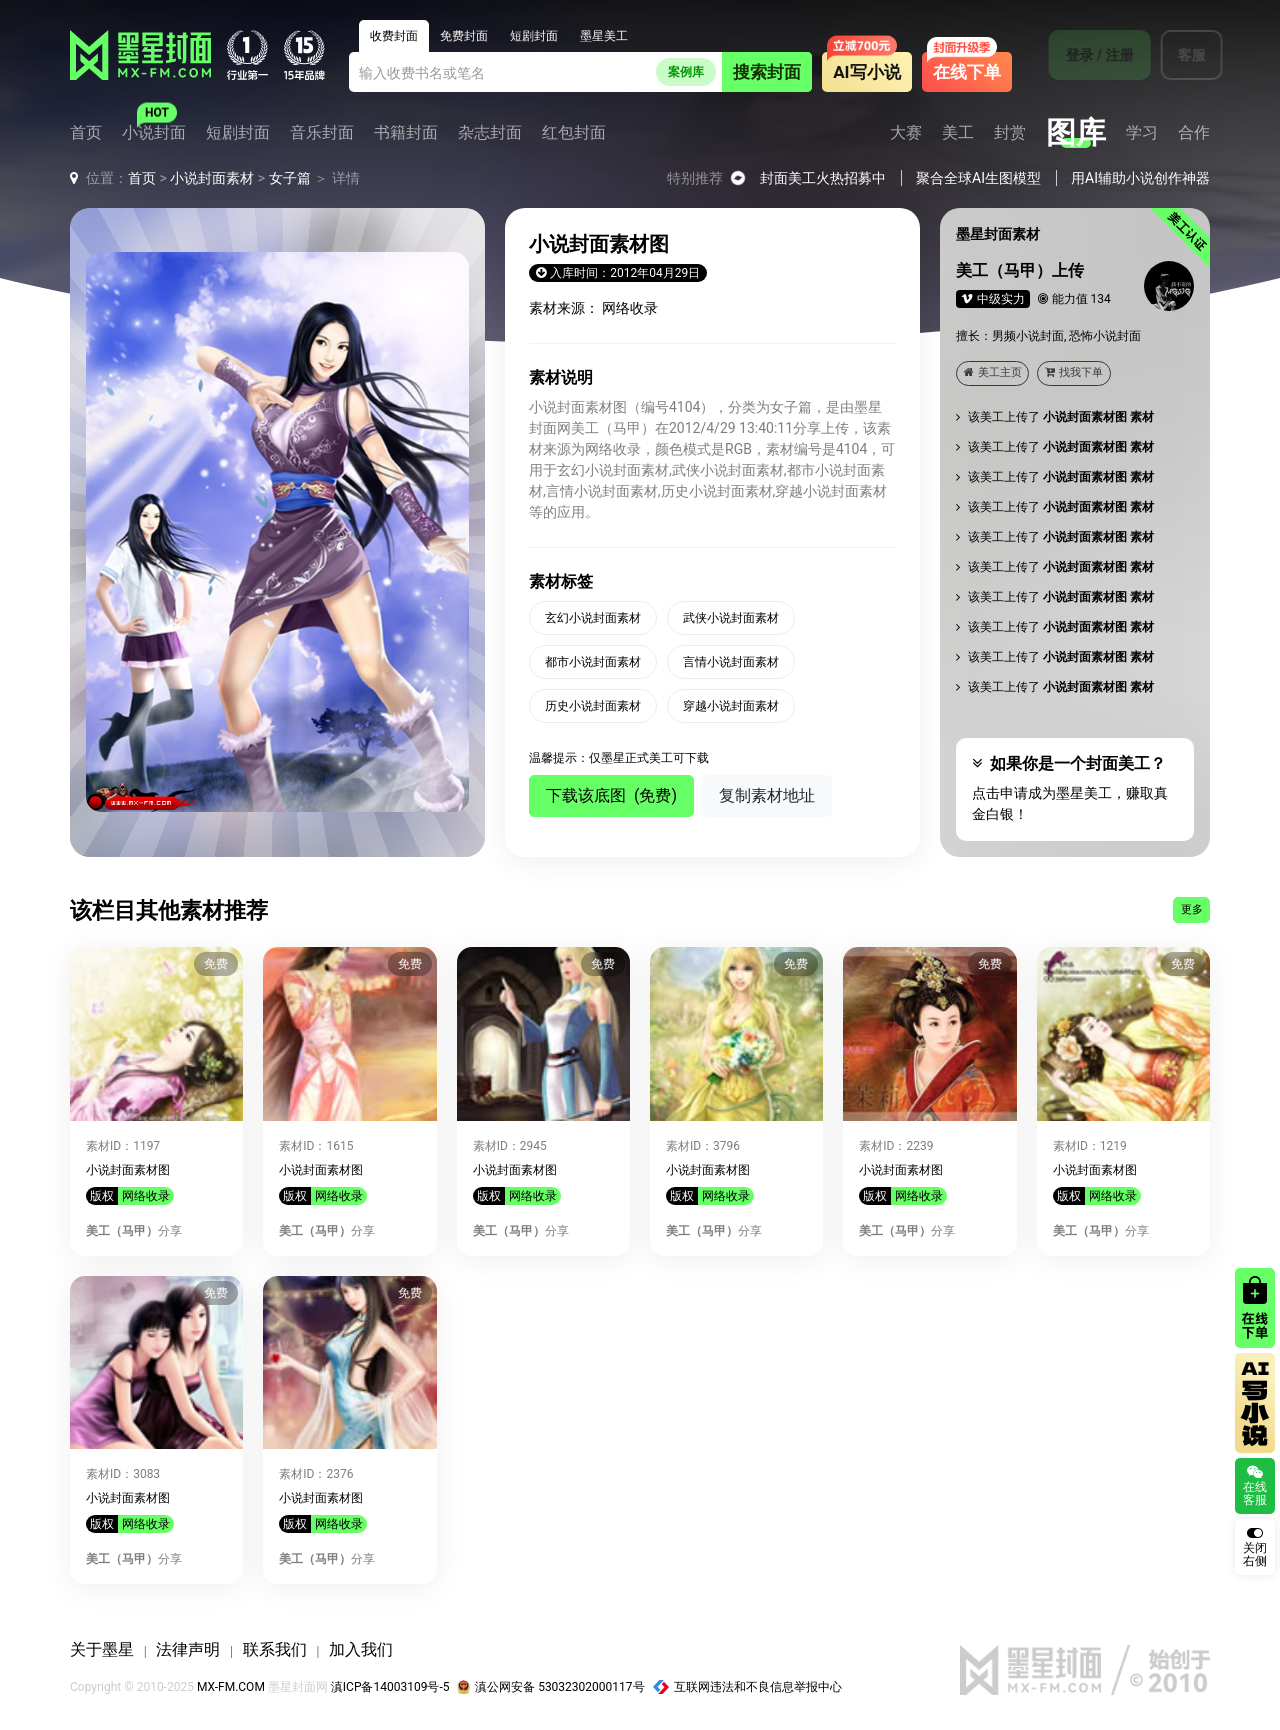 Image resolution: width=1280 pixels, height=1730 pixels. What do you see at coordinates (574, 133) in the screenshot?
I see `红包封面` at bounding box center [574, 133].